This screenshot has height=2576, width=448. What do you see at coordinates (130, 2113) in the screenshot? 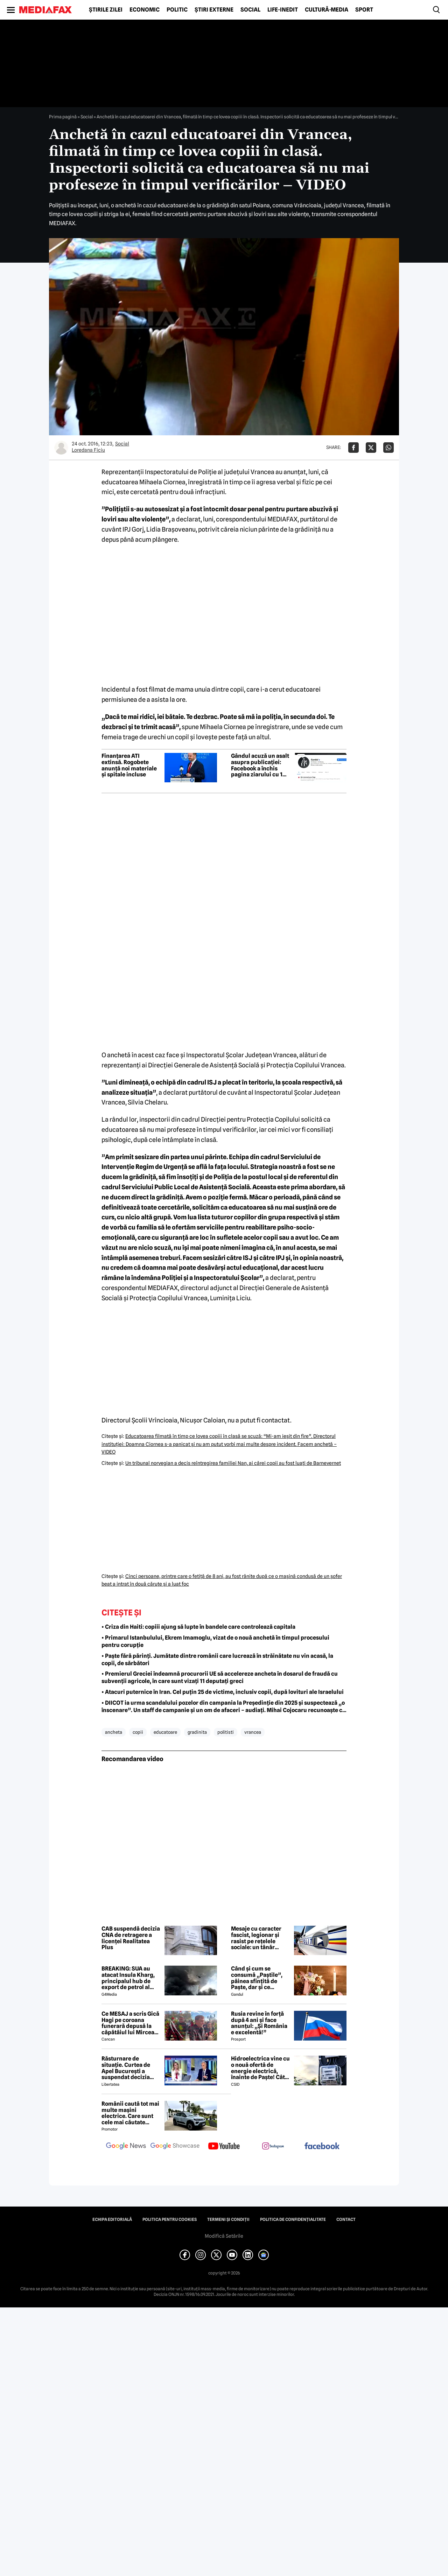
I see `Românii caută tot mai multe mașini electrice. Care sunt cele mai căutate modele?` at bounding box center [130, 2113].